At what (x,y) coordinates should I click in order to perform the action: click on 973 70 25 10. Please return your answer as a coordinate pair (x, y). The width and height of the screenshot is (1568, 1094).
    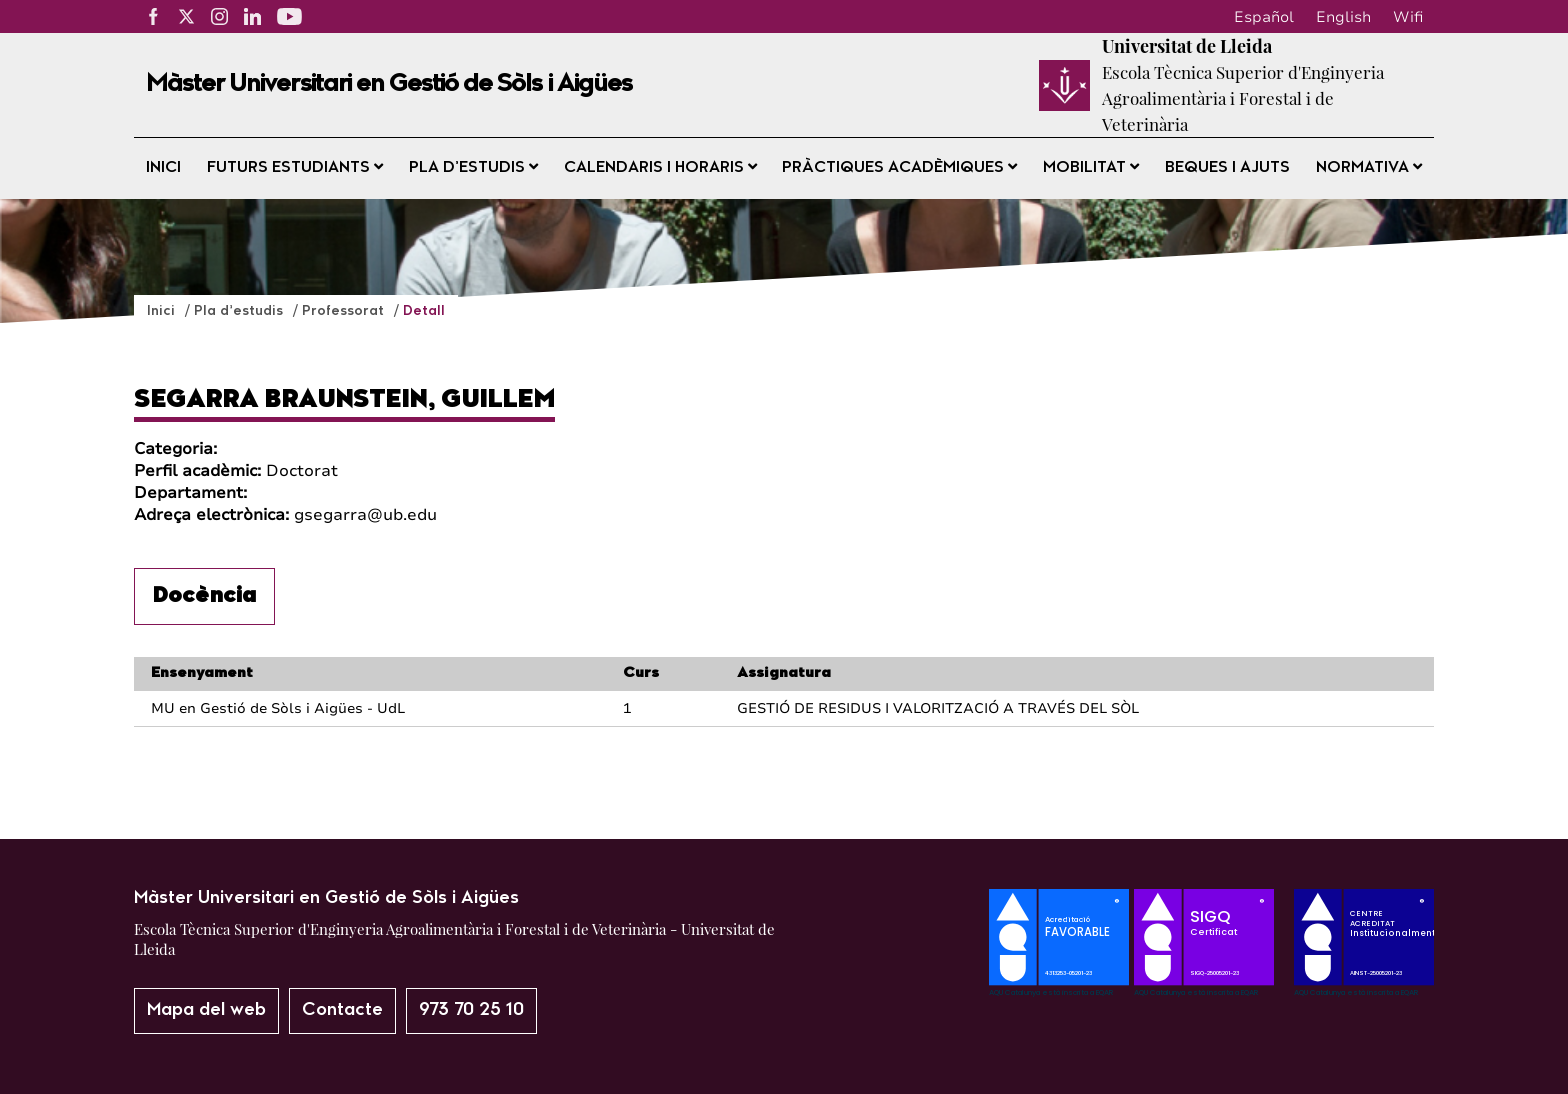
    Looking at the image, I should click on (471, 1010).